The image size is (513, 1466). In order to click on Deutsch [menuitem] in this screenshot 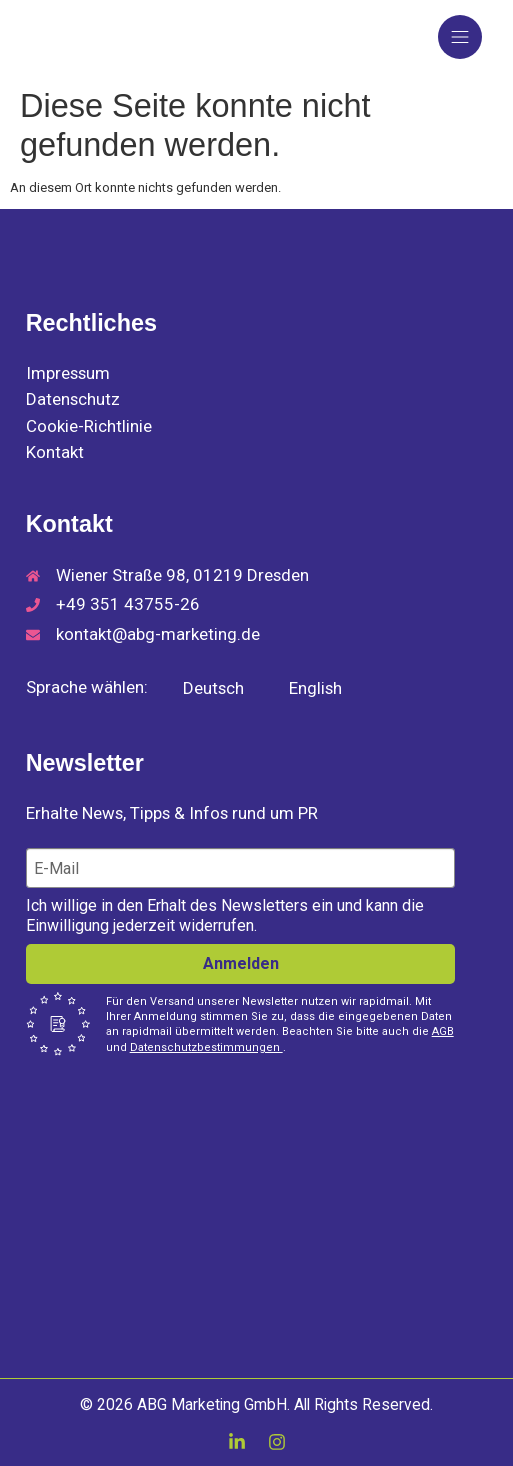, I will do `click(213, 688)`.